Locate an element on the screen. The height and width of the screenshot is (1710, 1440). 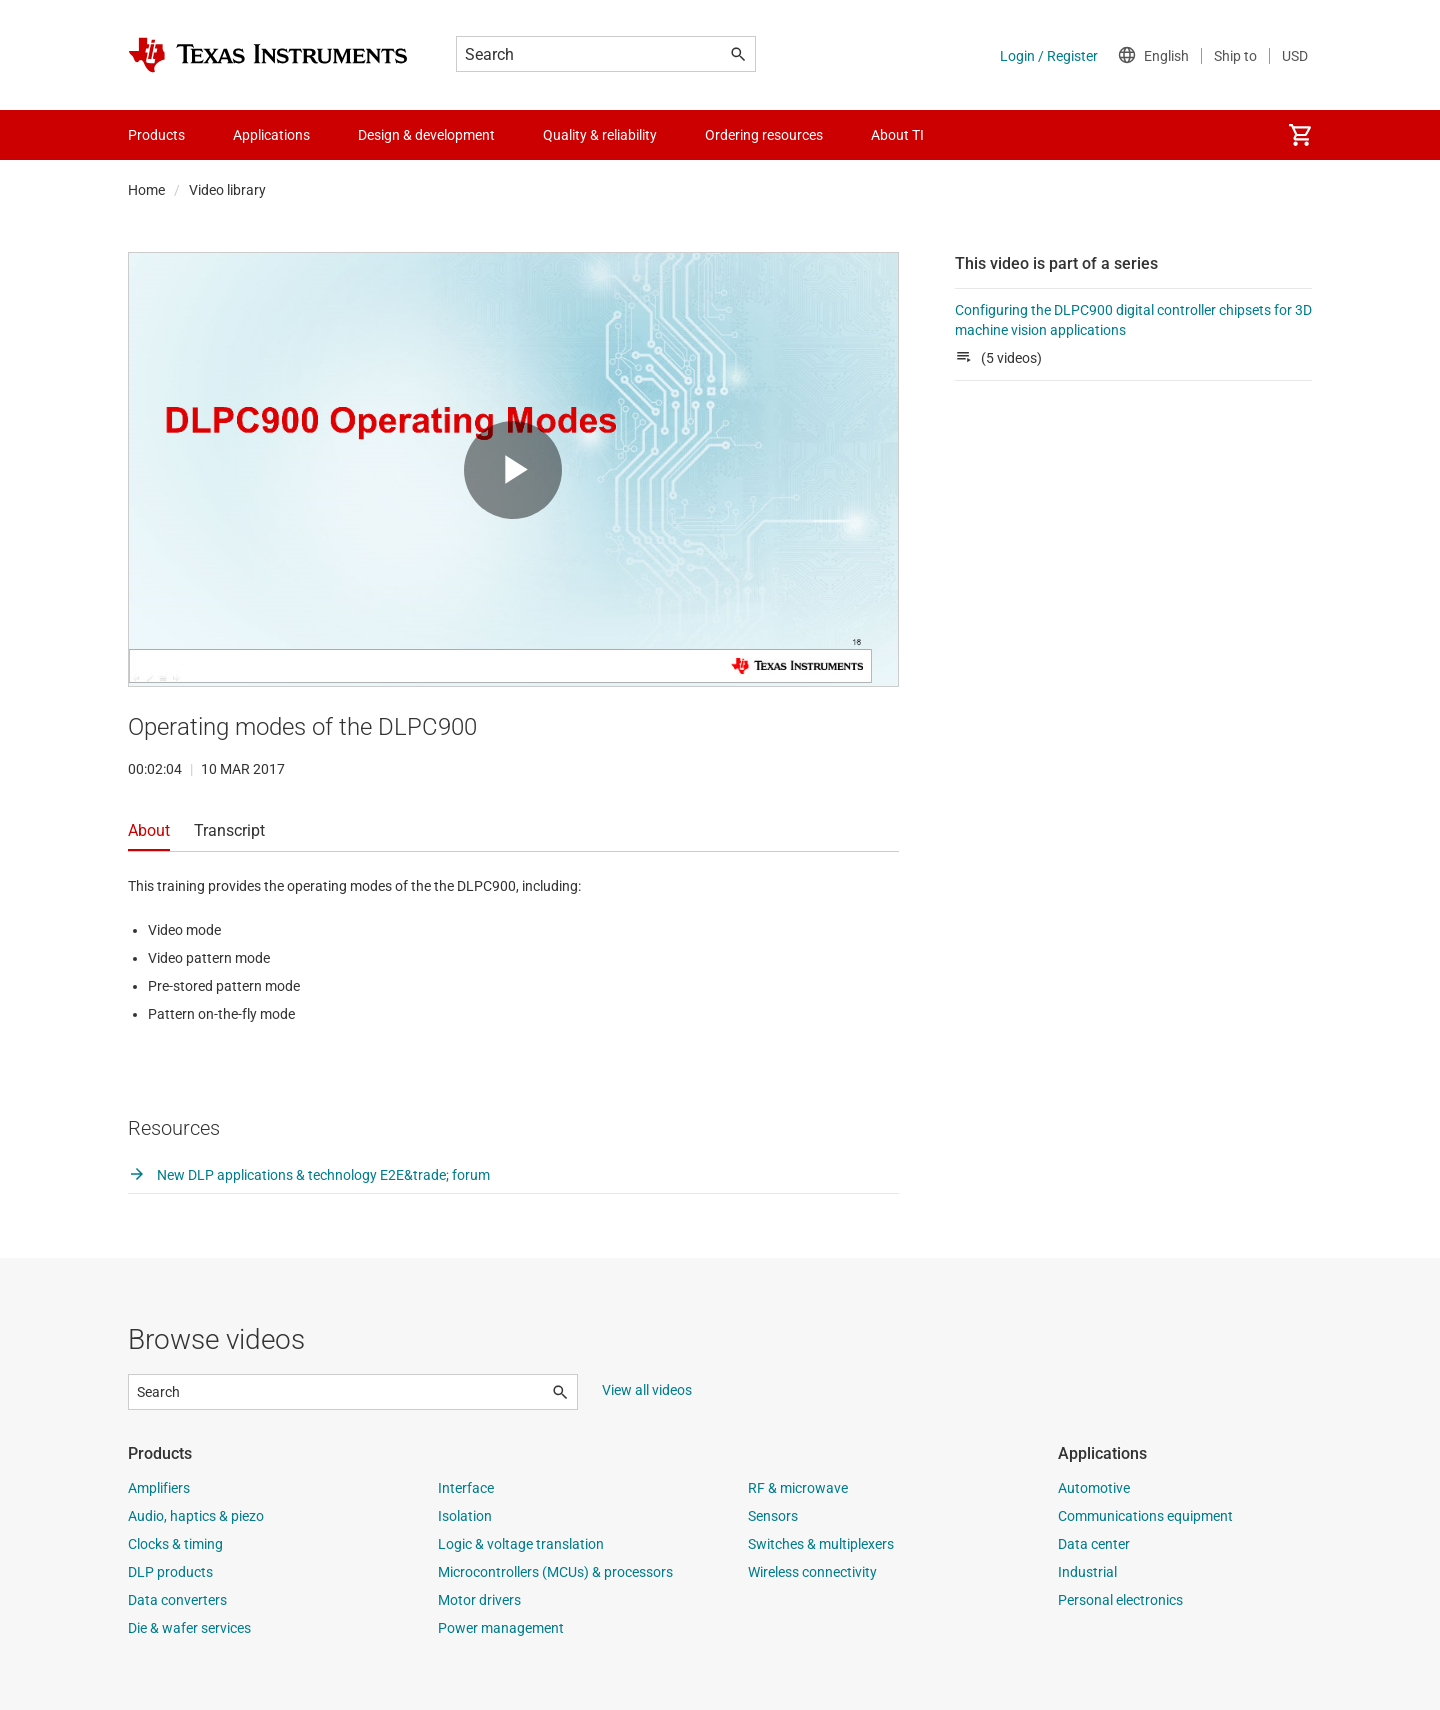
Sensors is located at coordinates (773, 1516).